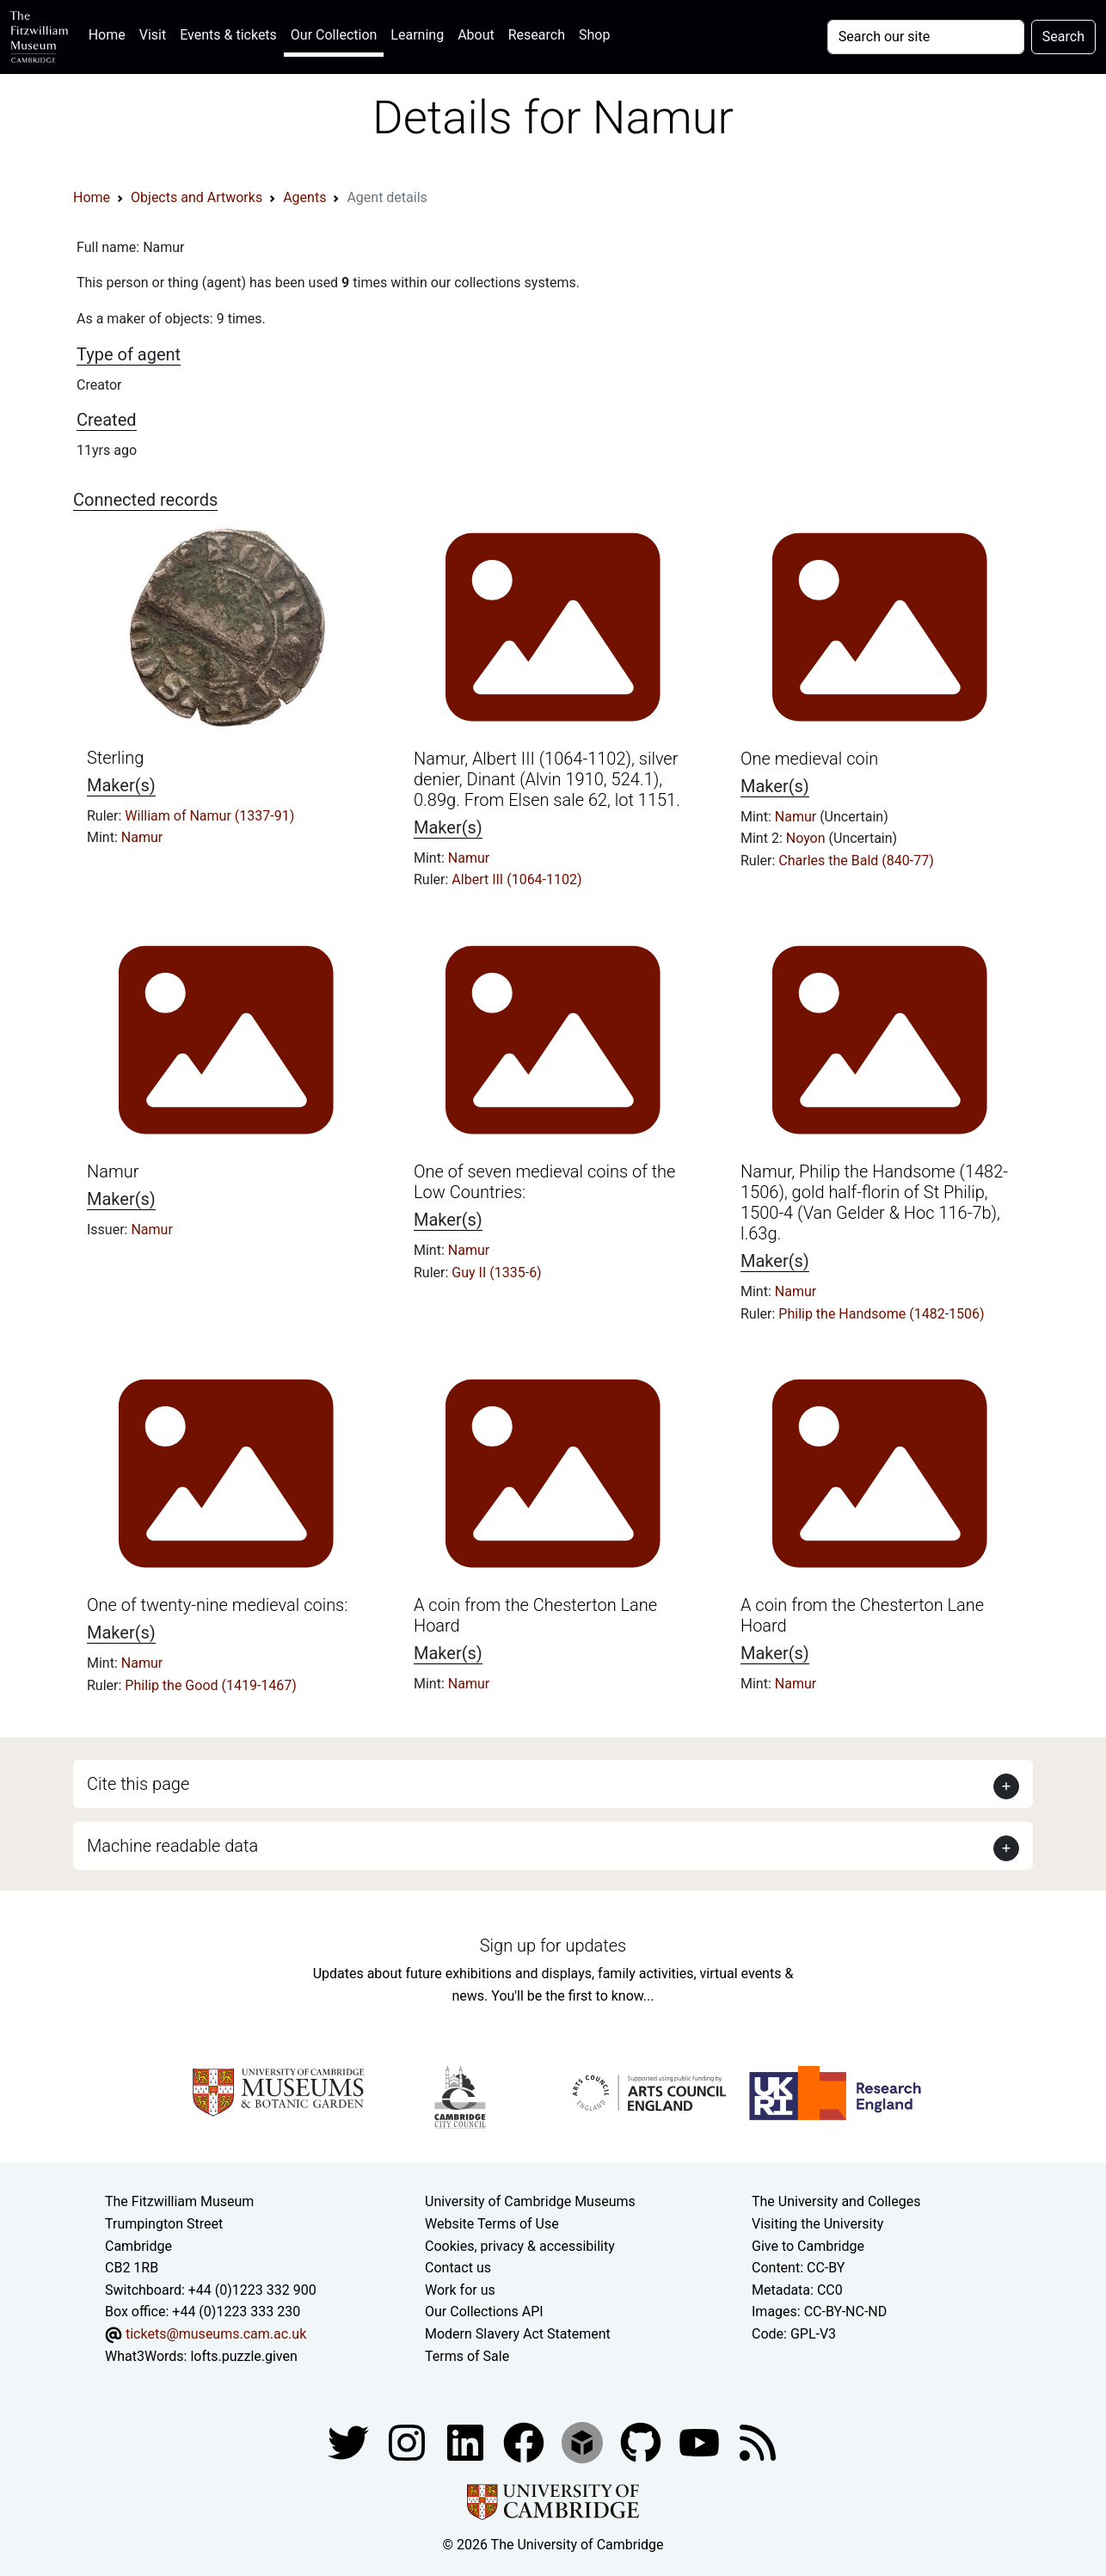 The image size is (1106, 2576). Describe the element at coordinates (855, 860) in the screenshot. I see `Charles the Bald (840-77)` at that location.